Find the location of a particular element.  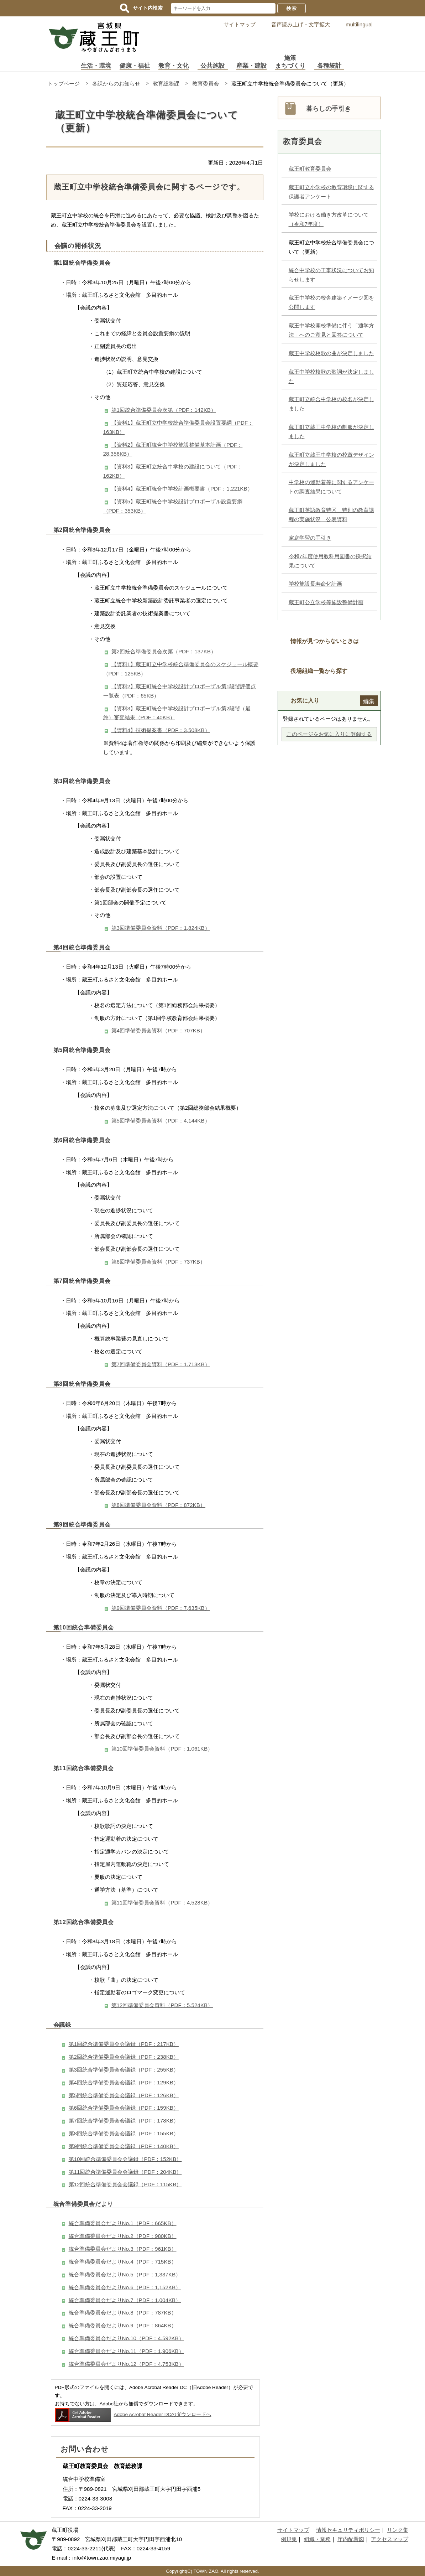

サイトマップ is located at coordinates (240, 24).